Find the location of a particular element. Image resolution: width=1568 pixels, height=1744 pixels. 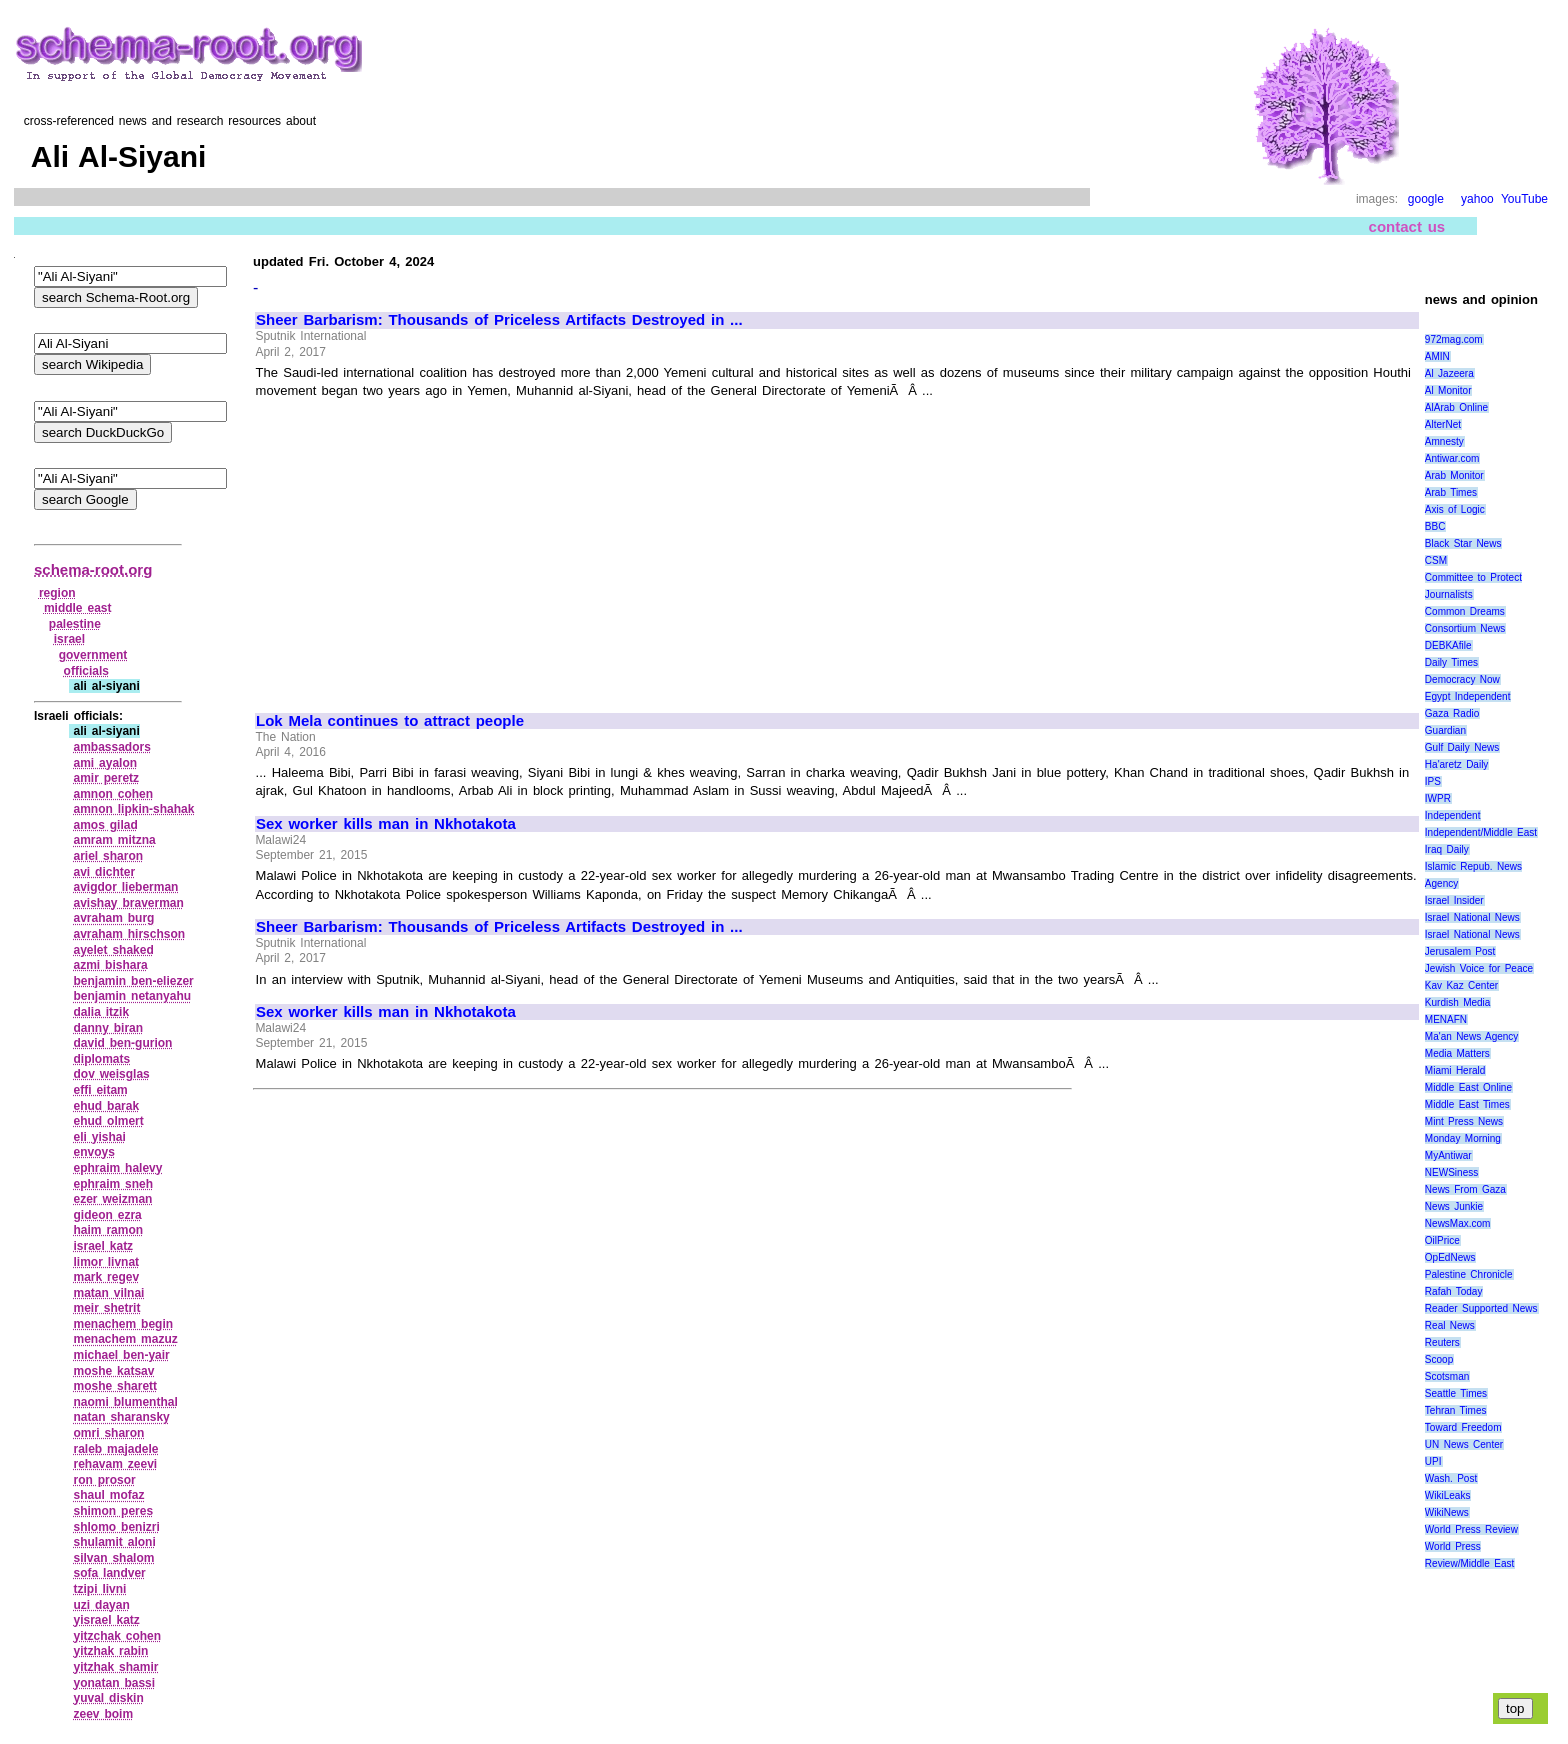

Scotsman is located at coordinates (1447, 1376).